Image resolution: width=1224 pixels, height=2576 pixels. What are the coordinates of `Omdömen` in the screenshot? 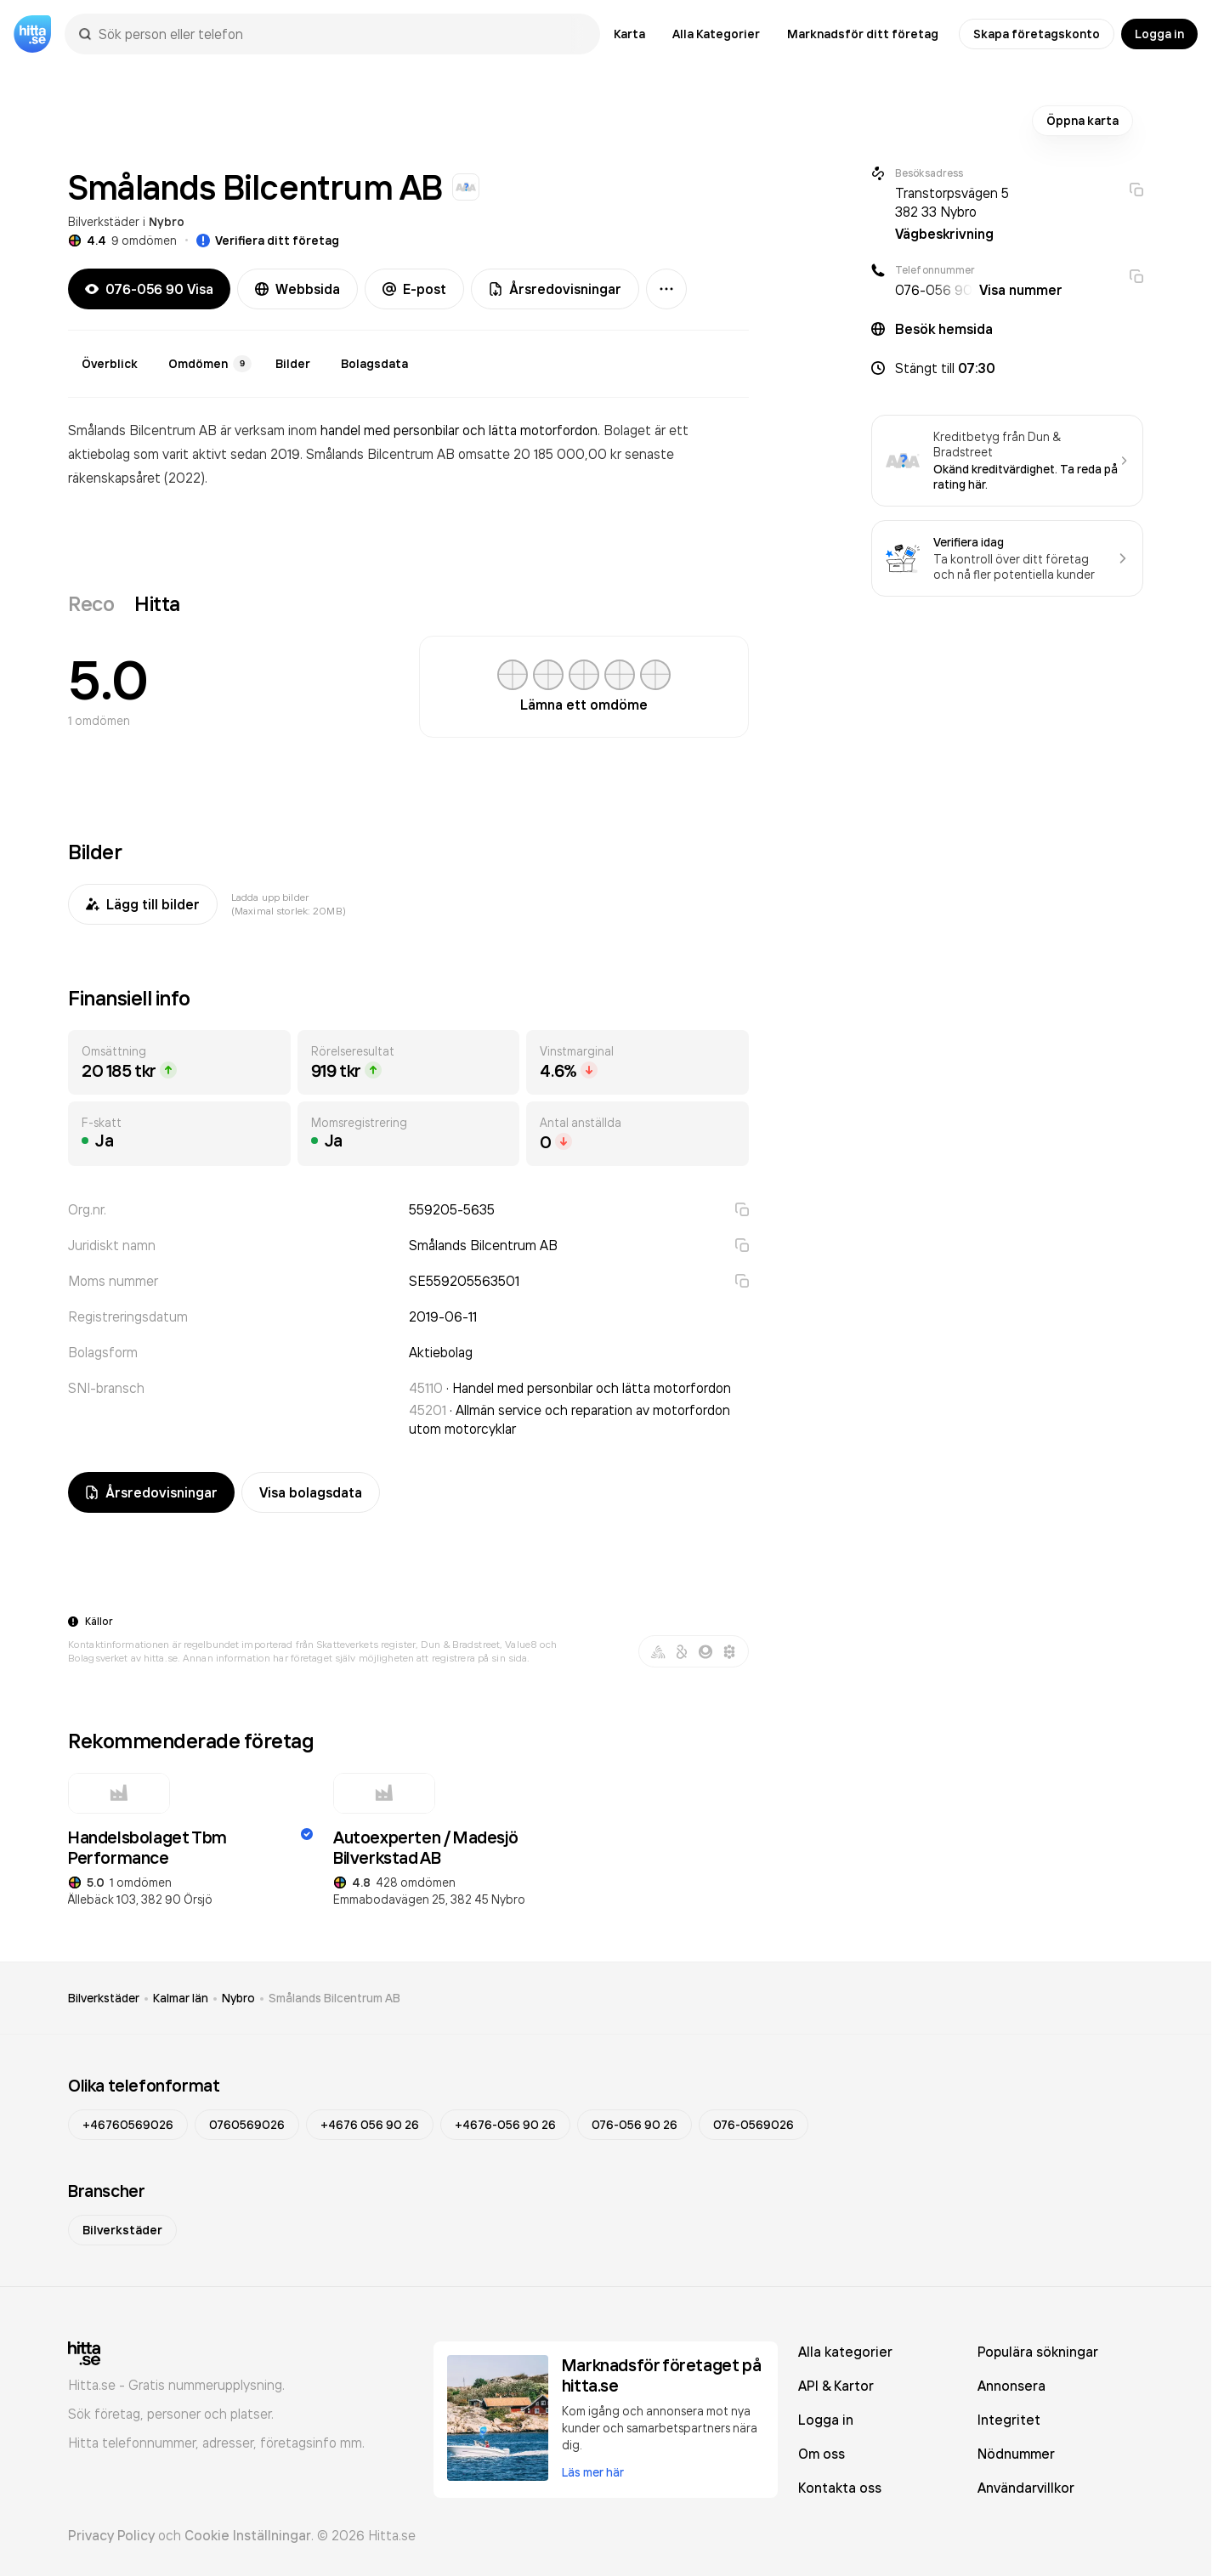 It's located at (210, 363).